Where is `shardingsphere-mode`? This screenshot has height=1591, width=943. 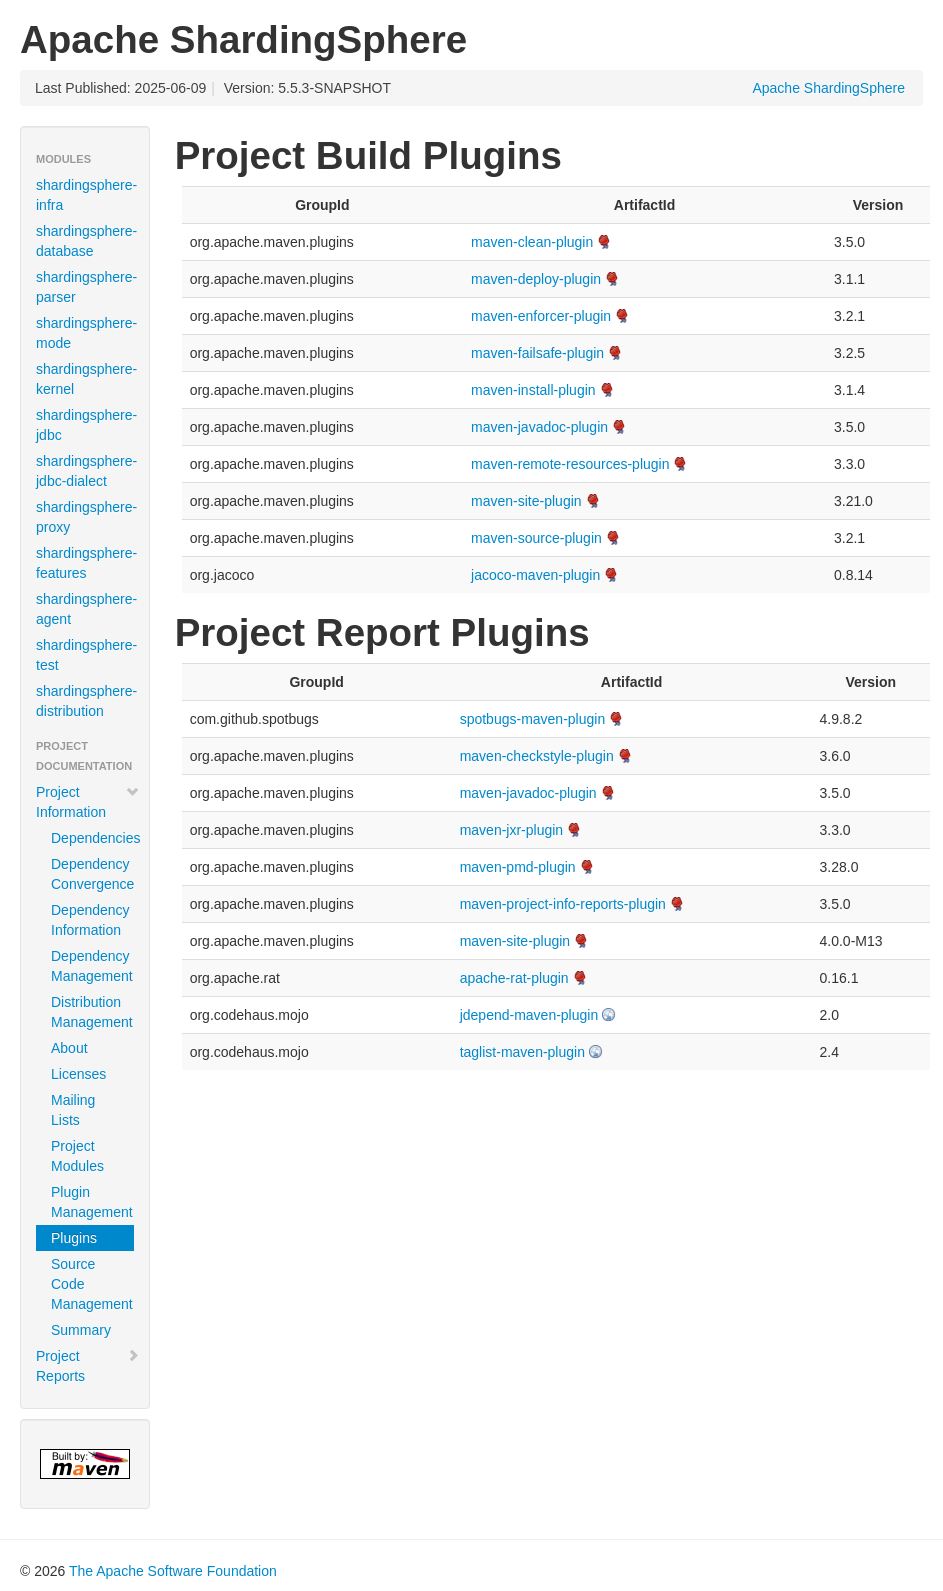
shardingsphere-mode is located at coordinates (86, 333).